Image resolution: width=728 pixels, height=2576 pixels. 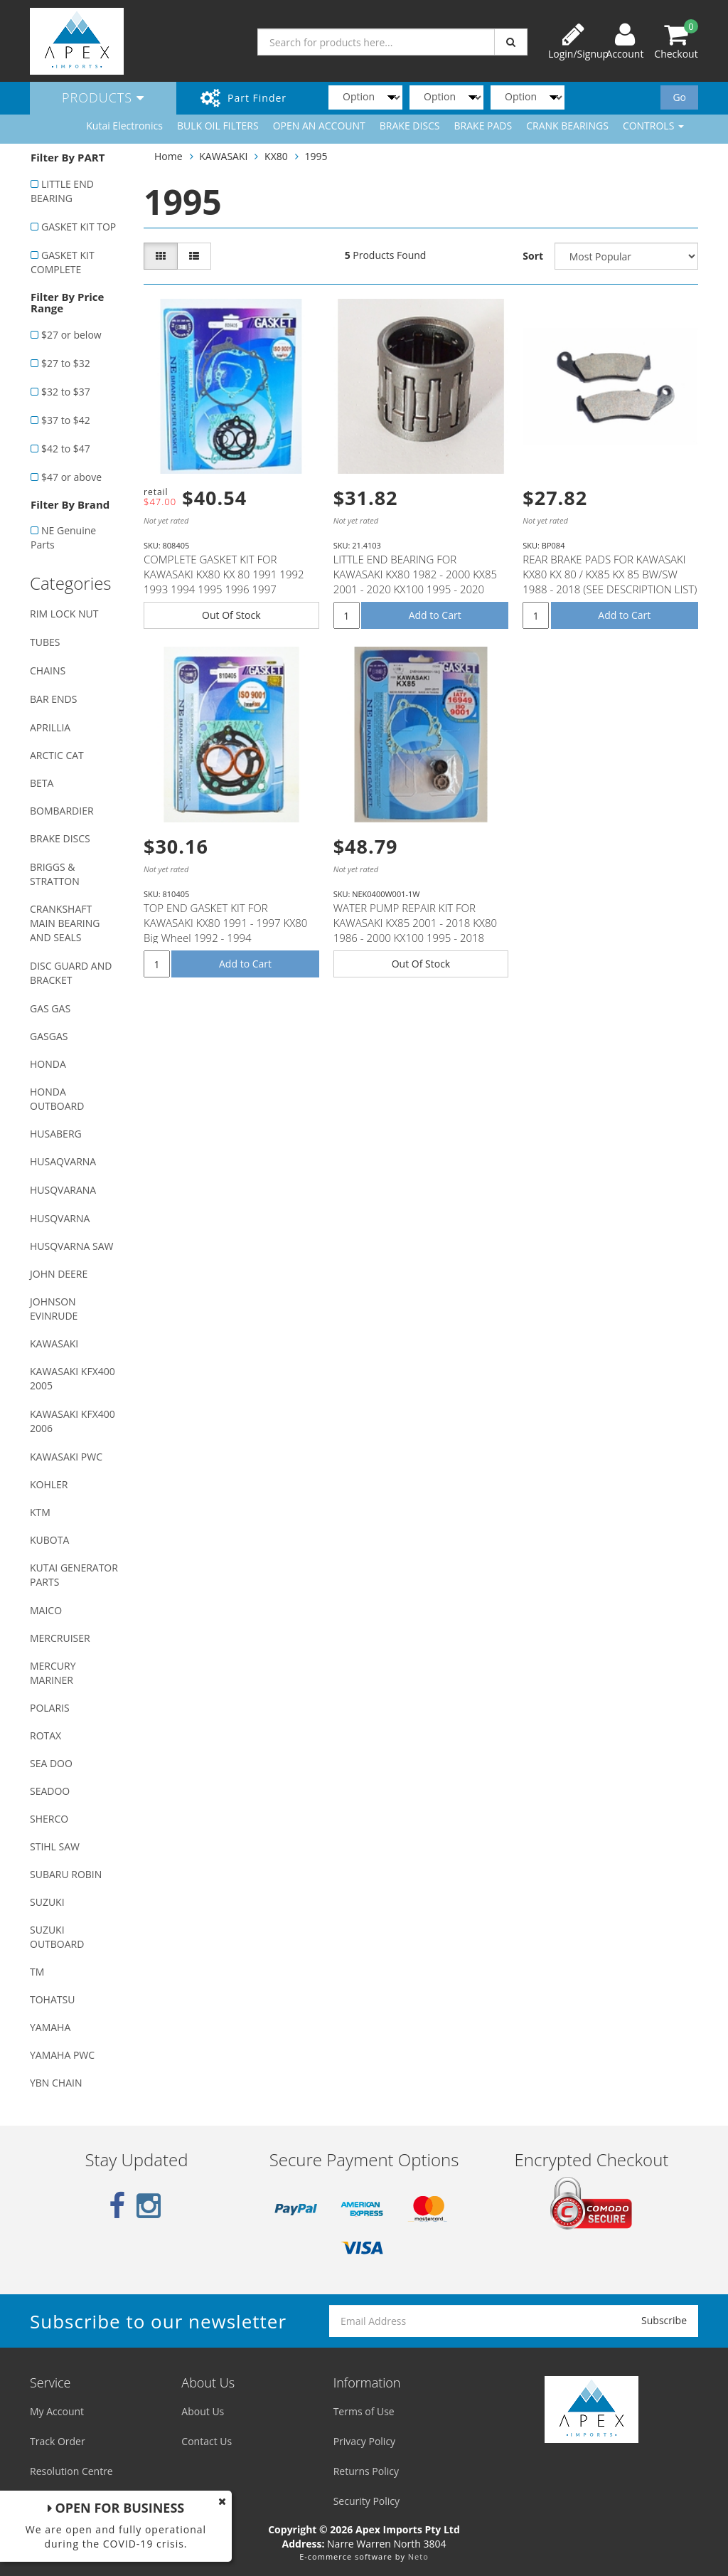 What do you see at coordinates (49, 1484) in the screenshot?
I see `KOHLER` at bounding box center [49, 1484].